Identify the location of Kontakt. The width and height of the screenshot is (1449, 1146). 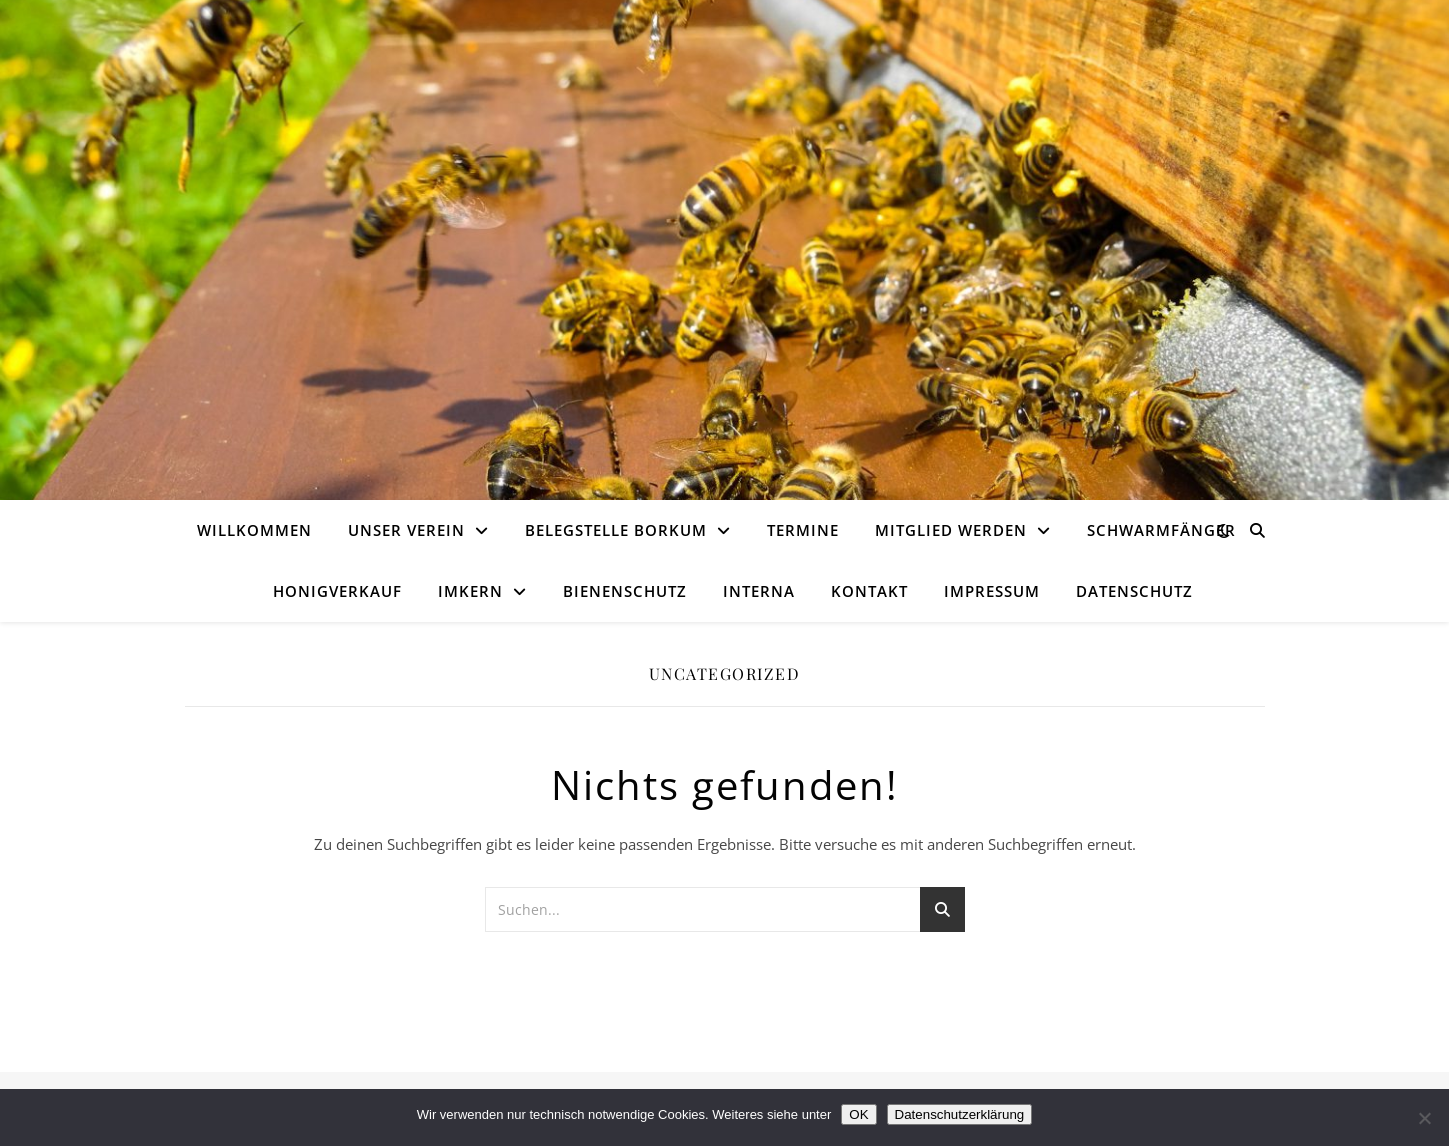
(869, 591).